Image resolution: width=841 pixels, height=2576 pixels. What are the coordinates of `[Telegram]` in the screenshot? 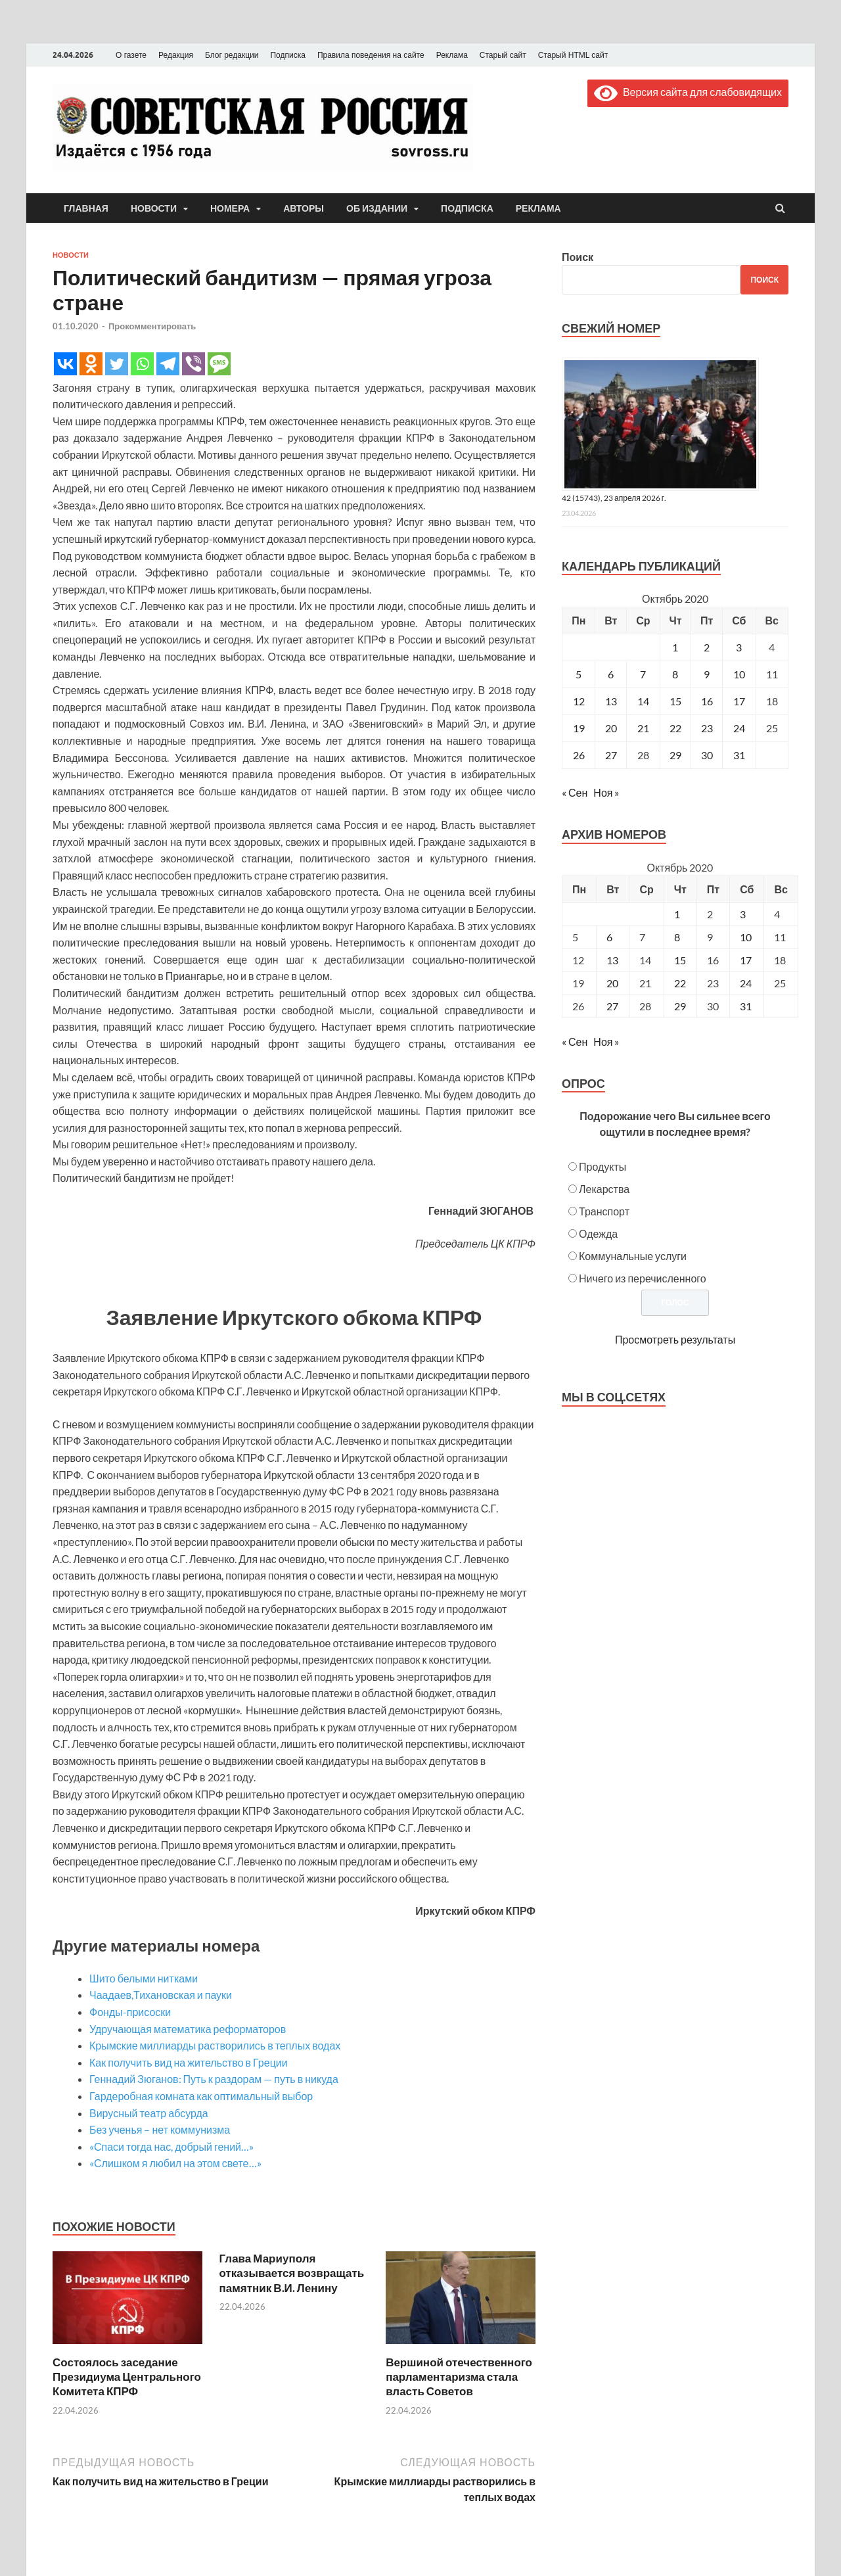 It's located at (167, 363).